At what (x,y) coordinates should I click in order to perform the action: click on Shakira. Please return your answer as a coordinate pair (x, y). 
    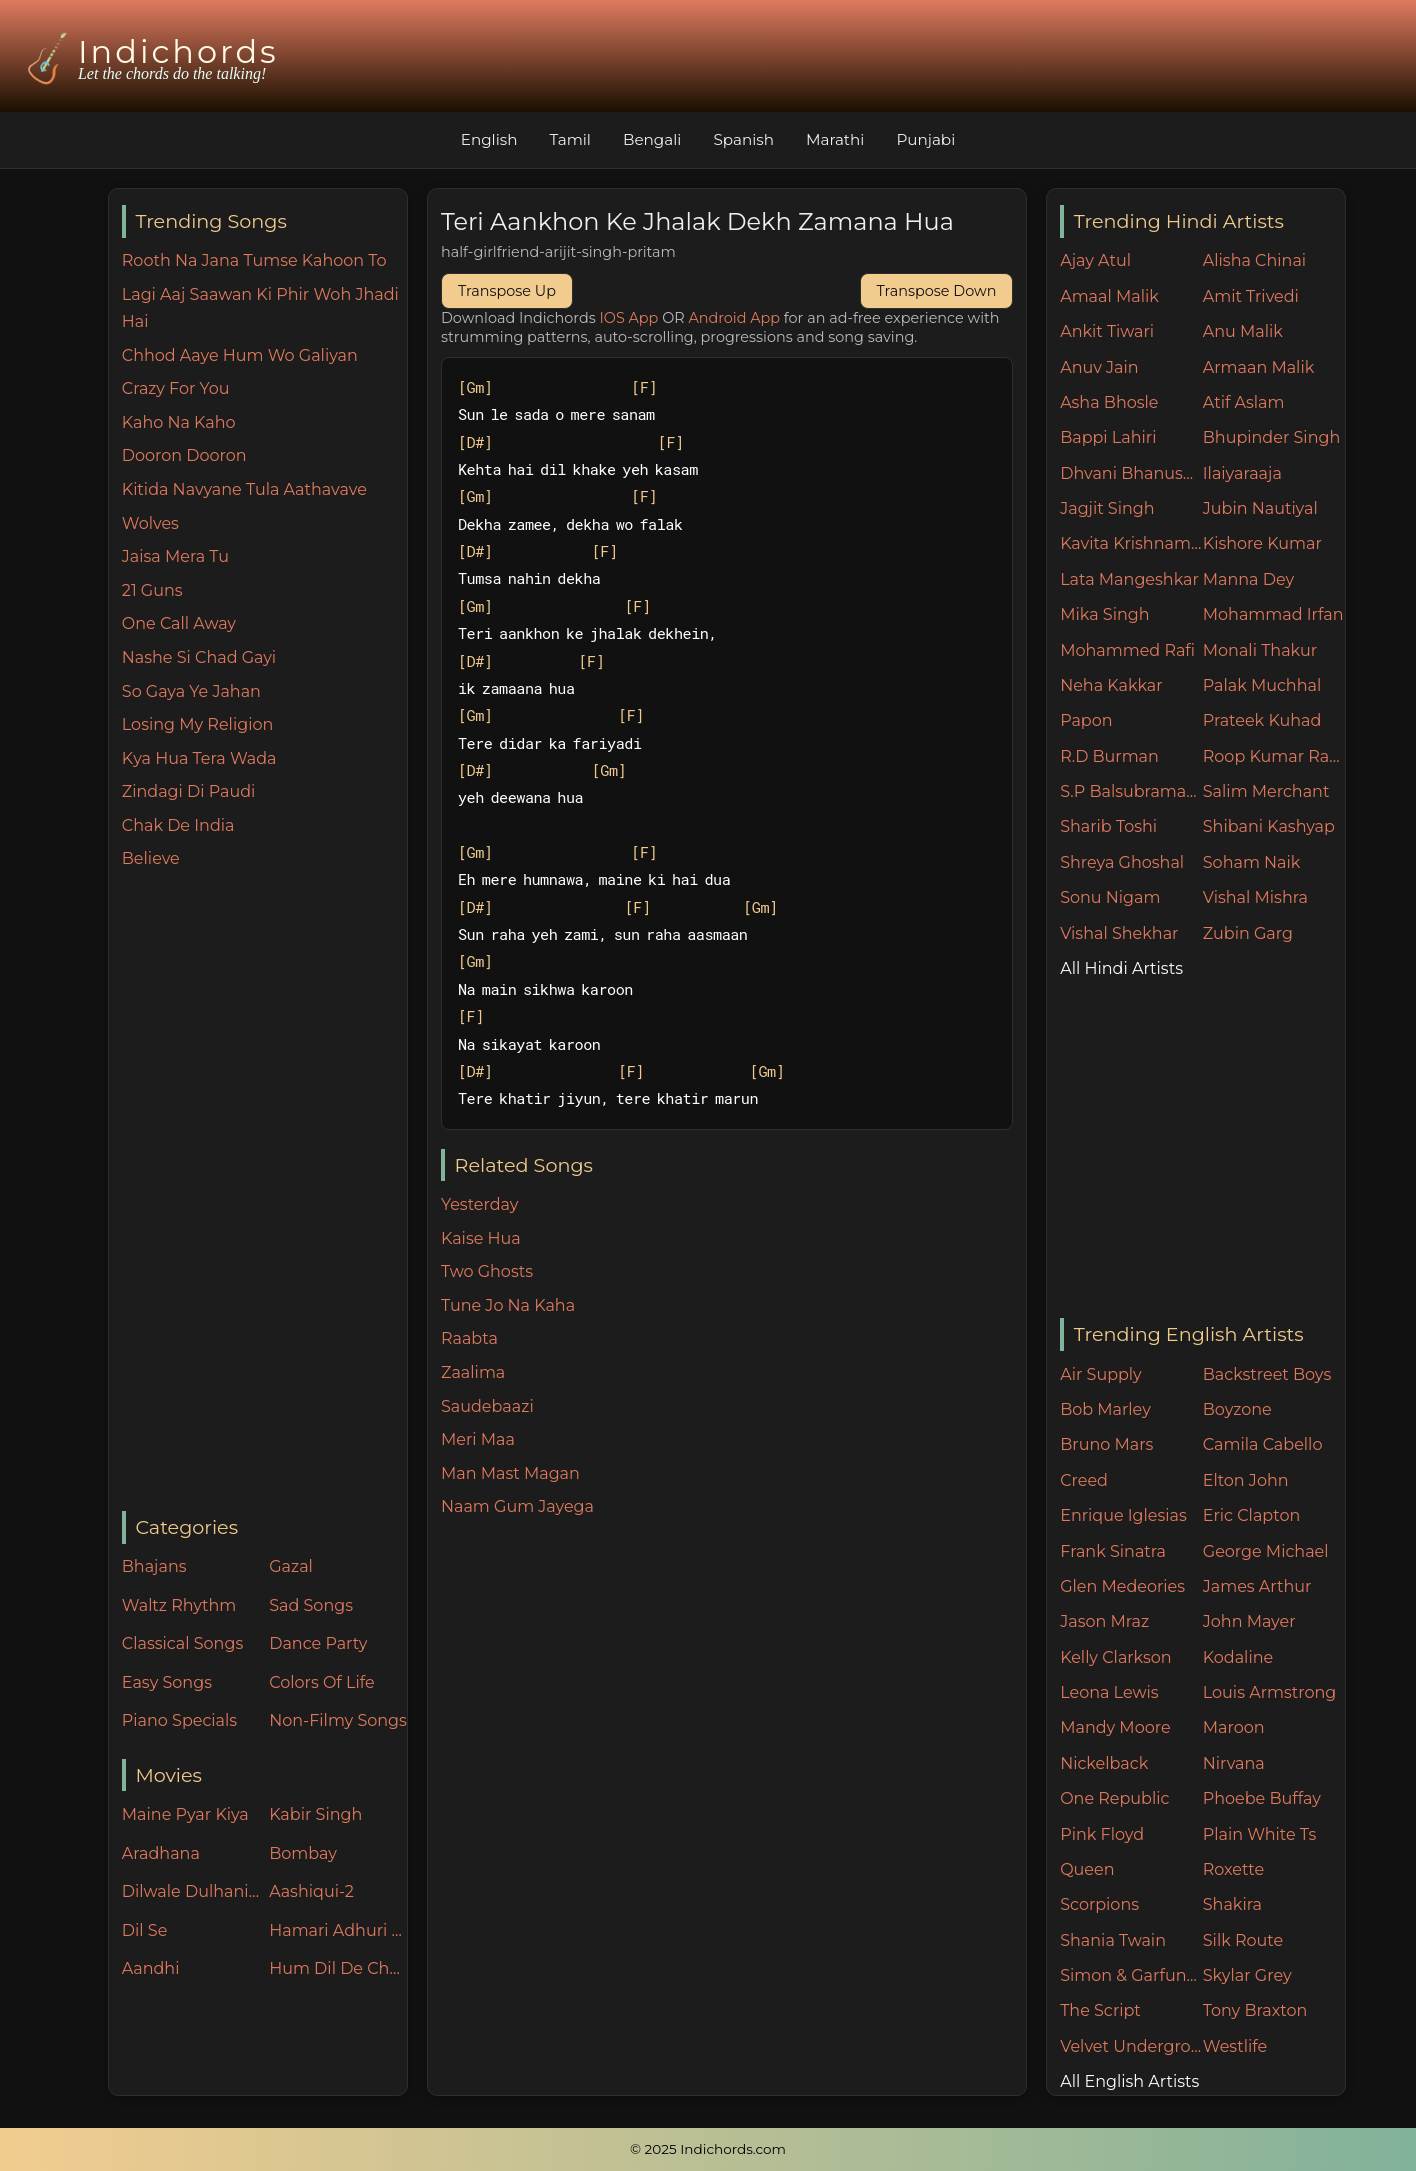
    Looking at the image, I should click on (1232, 1904).